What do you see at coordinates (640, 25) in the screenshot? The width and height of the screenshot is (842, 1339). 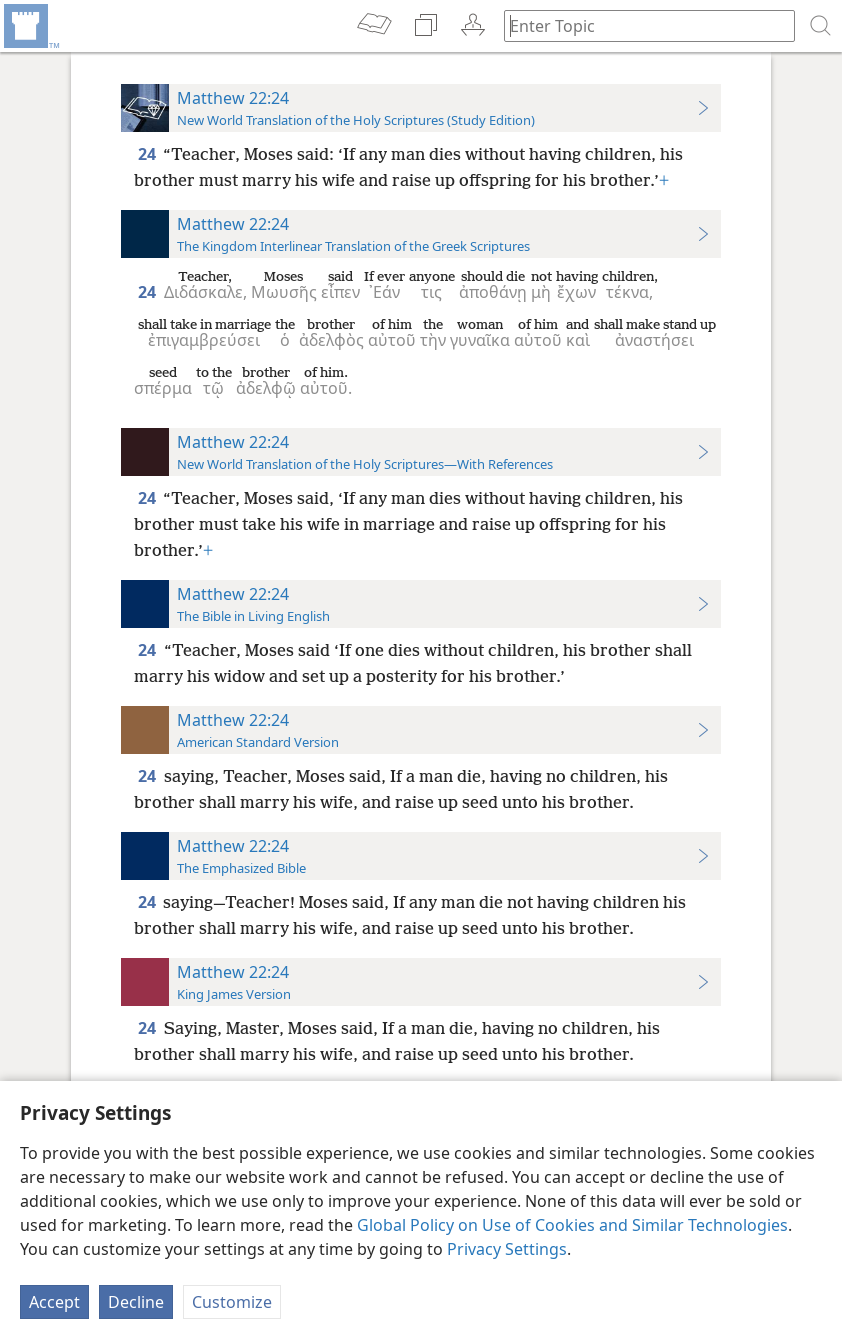 I see `[Type search text or a Bible citation]` at bounding box center [640, 25].